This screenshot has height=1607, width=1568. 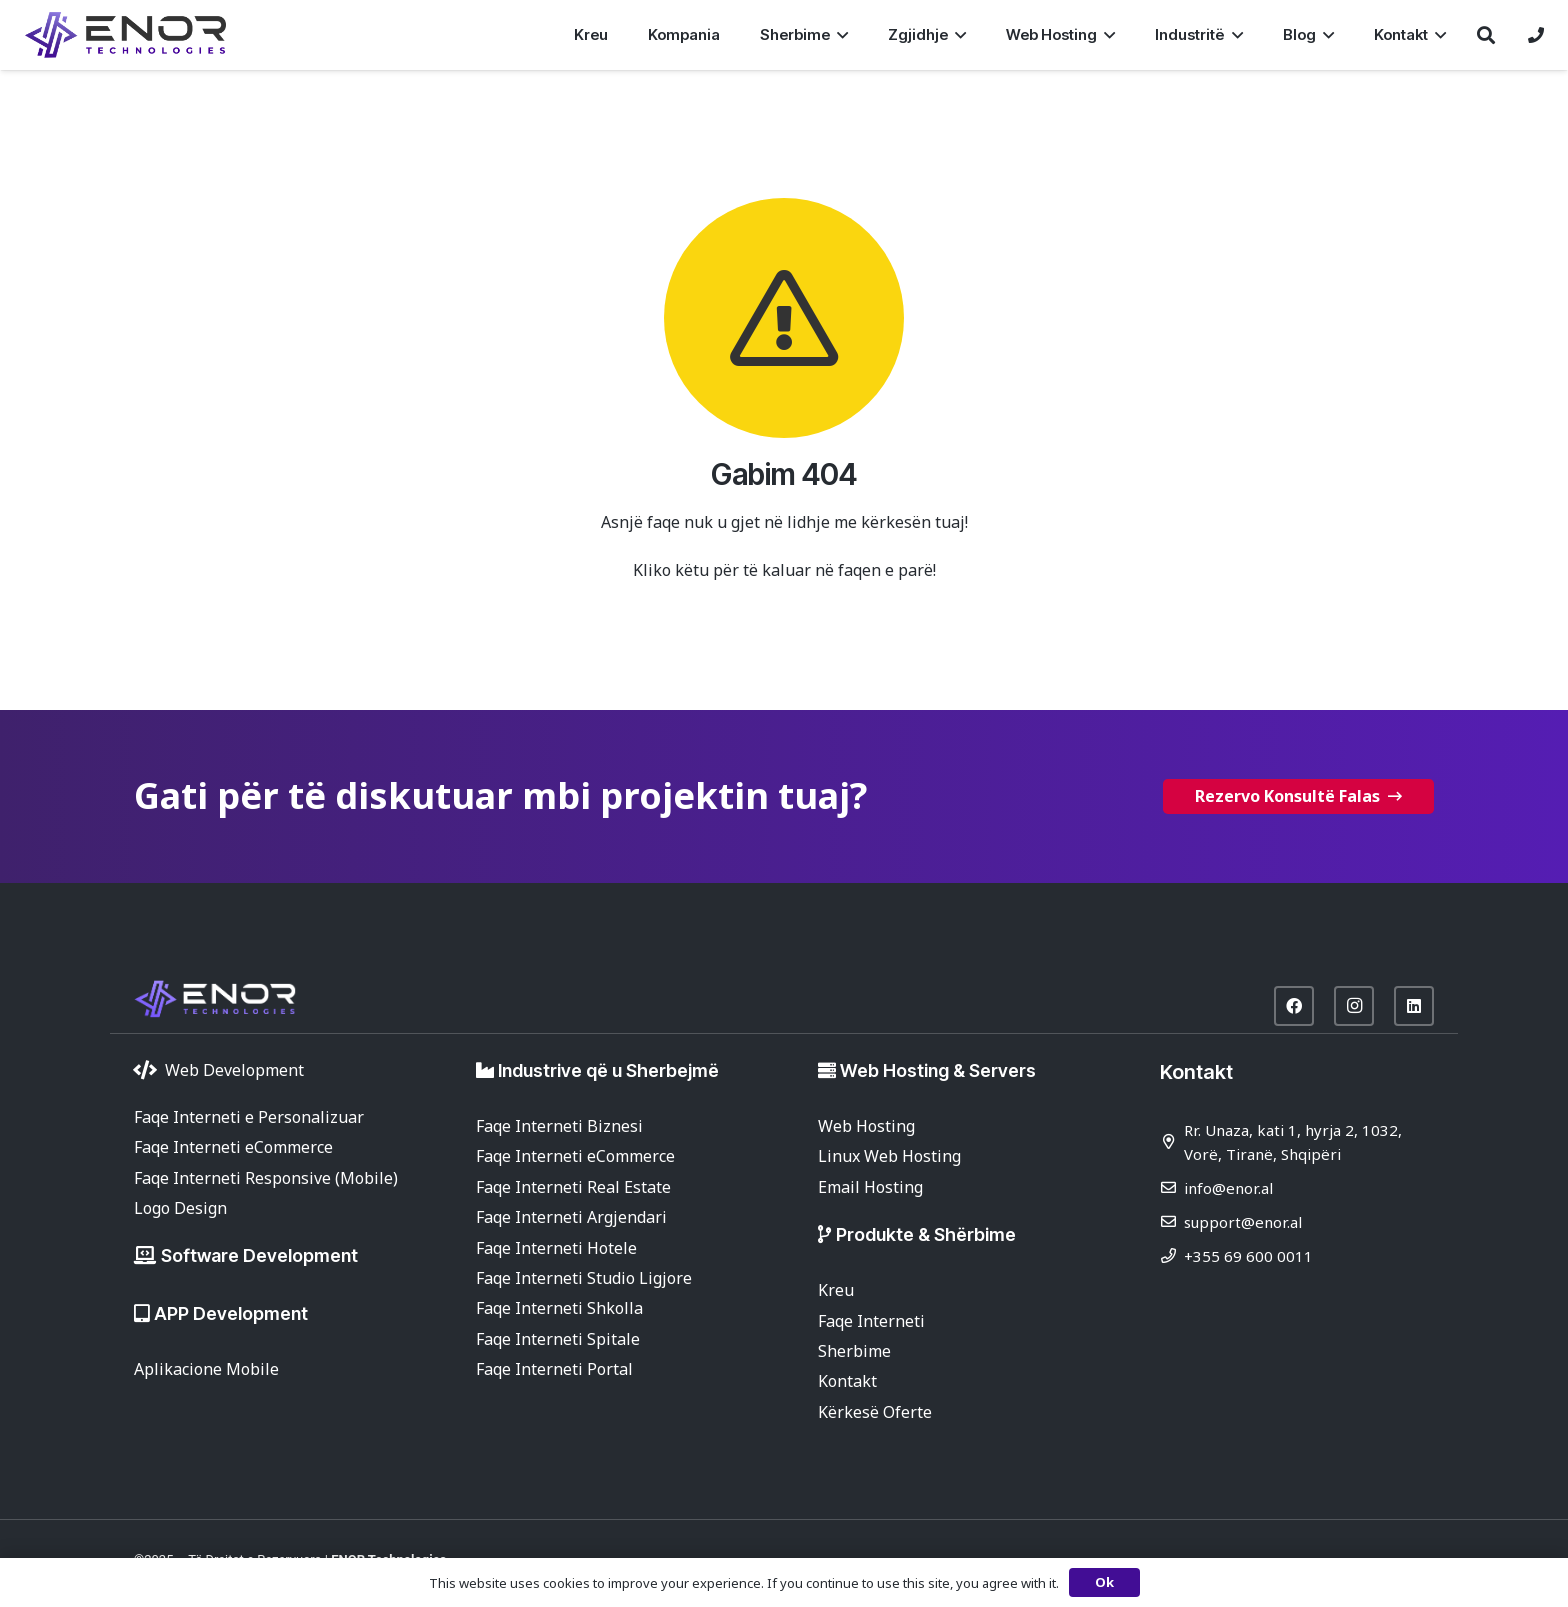 What do you see at coordinates (206, 1369) in the screenshot?
I see `Aplikacione Mobile` at bounding box center [206, 1369].